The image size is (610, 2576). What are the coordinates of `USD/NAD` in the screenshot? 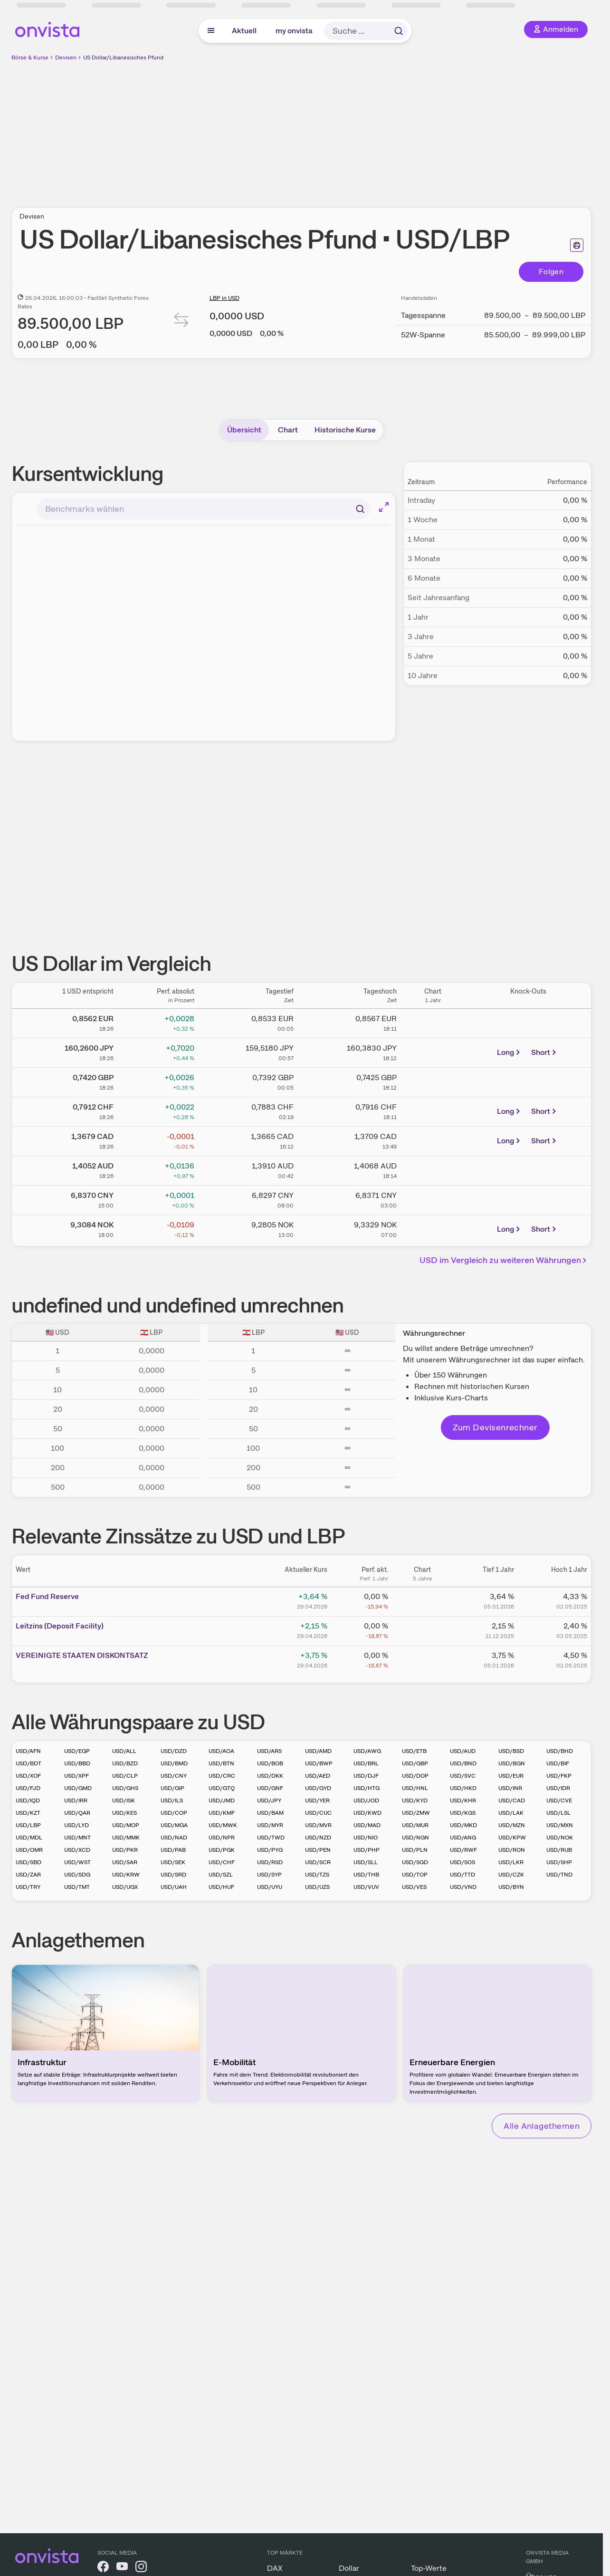 It's located at (174, 1837).